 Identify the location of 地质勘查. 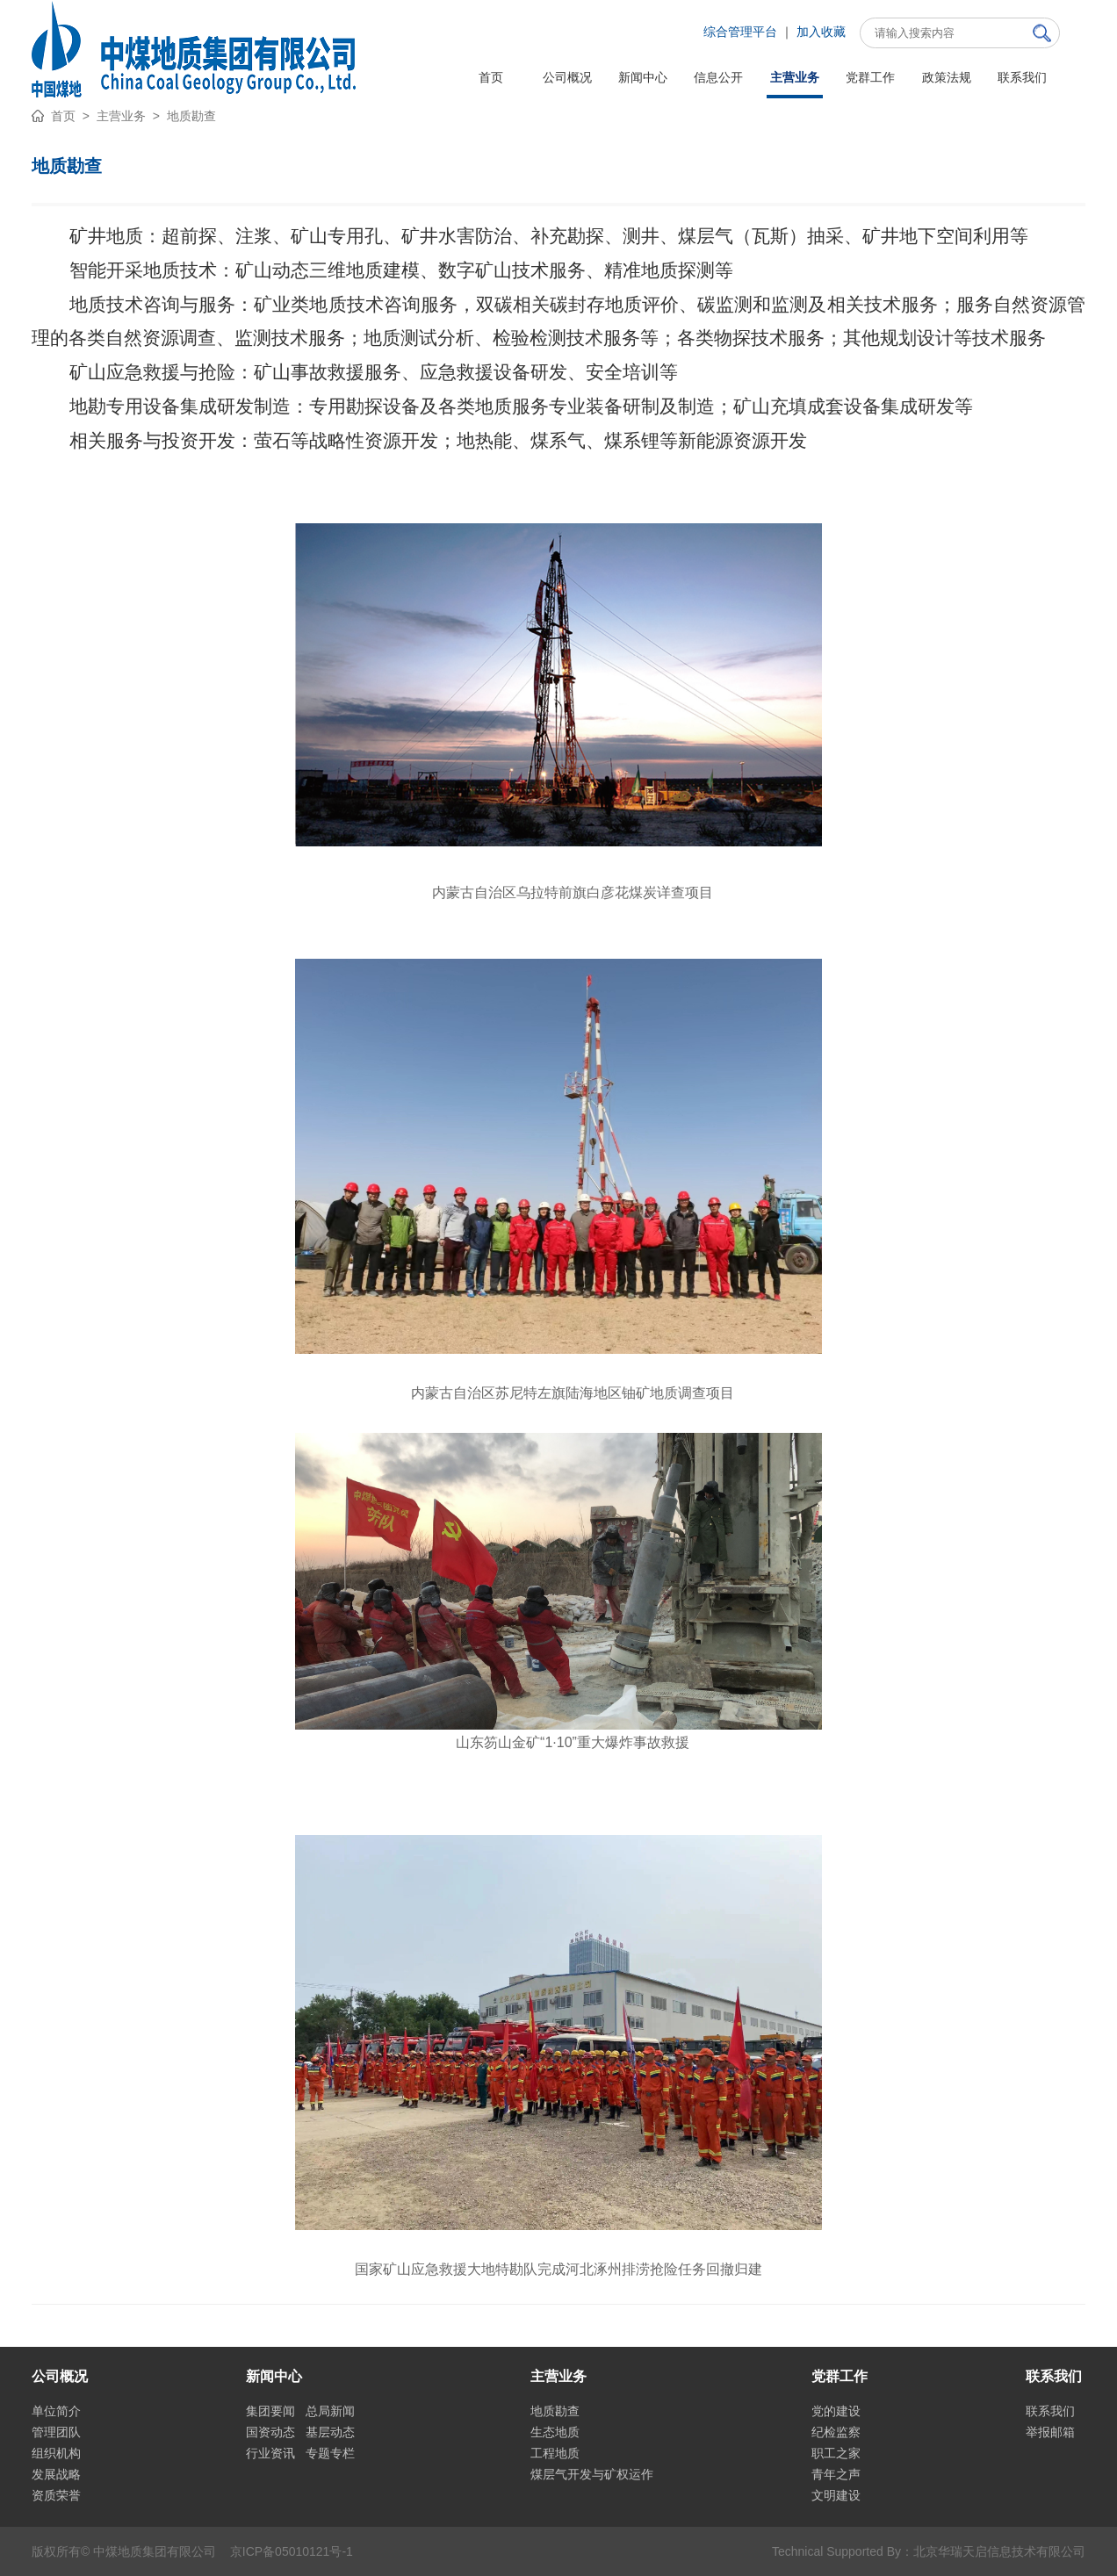
(191, 116).